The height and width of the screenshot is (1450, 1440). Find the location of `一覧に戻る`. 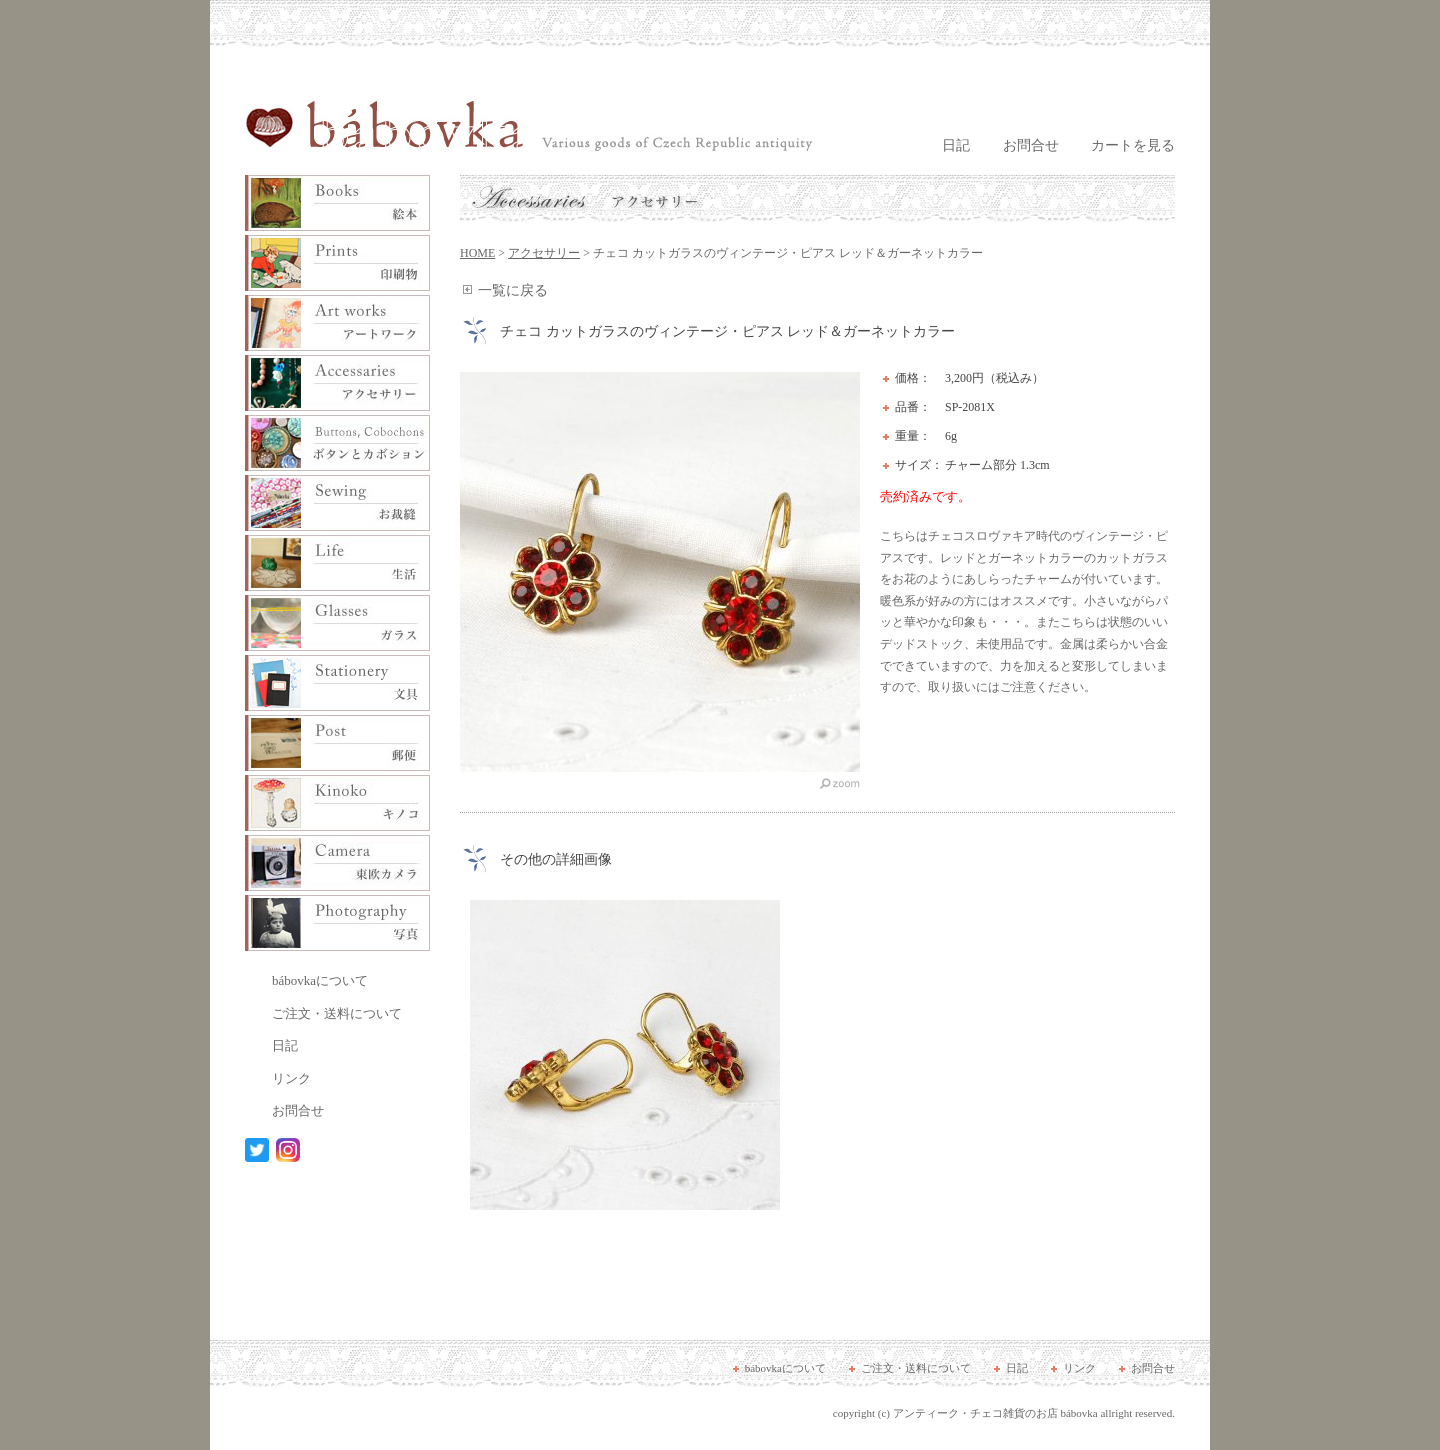

一覧に戻る is located at coordinates (513, 290).